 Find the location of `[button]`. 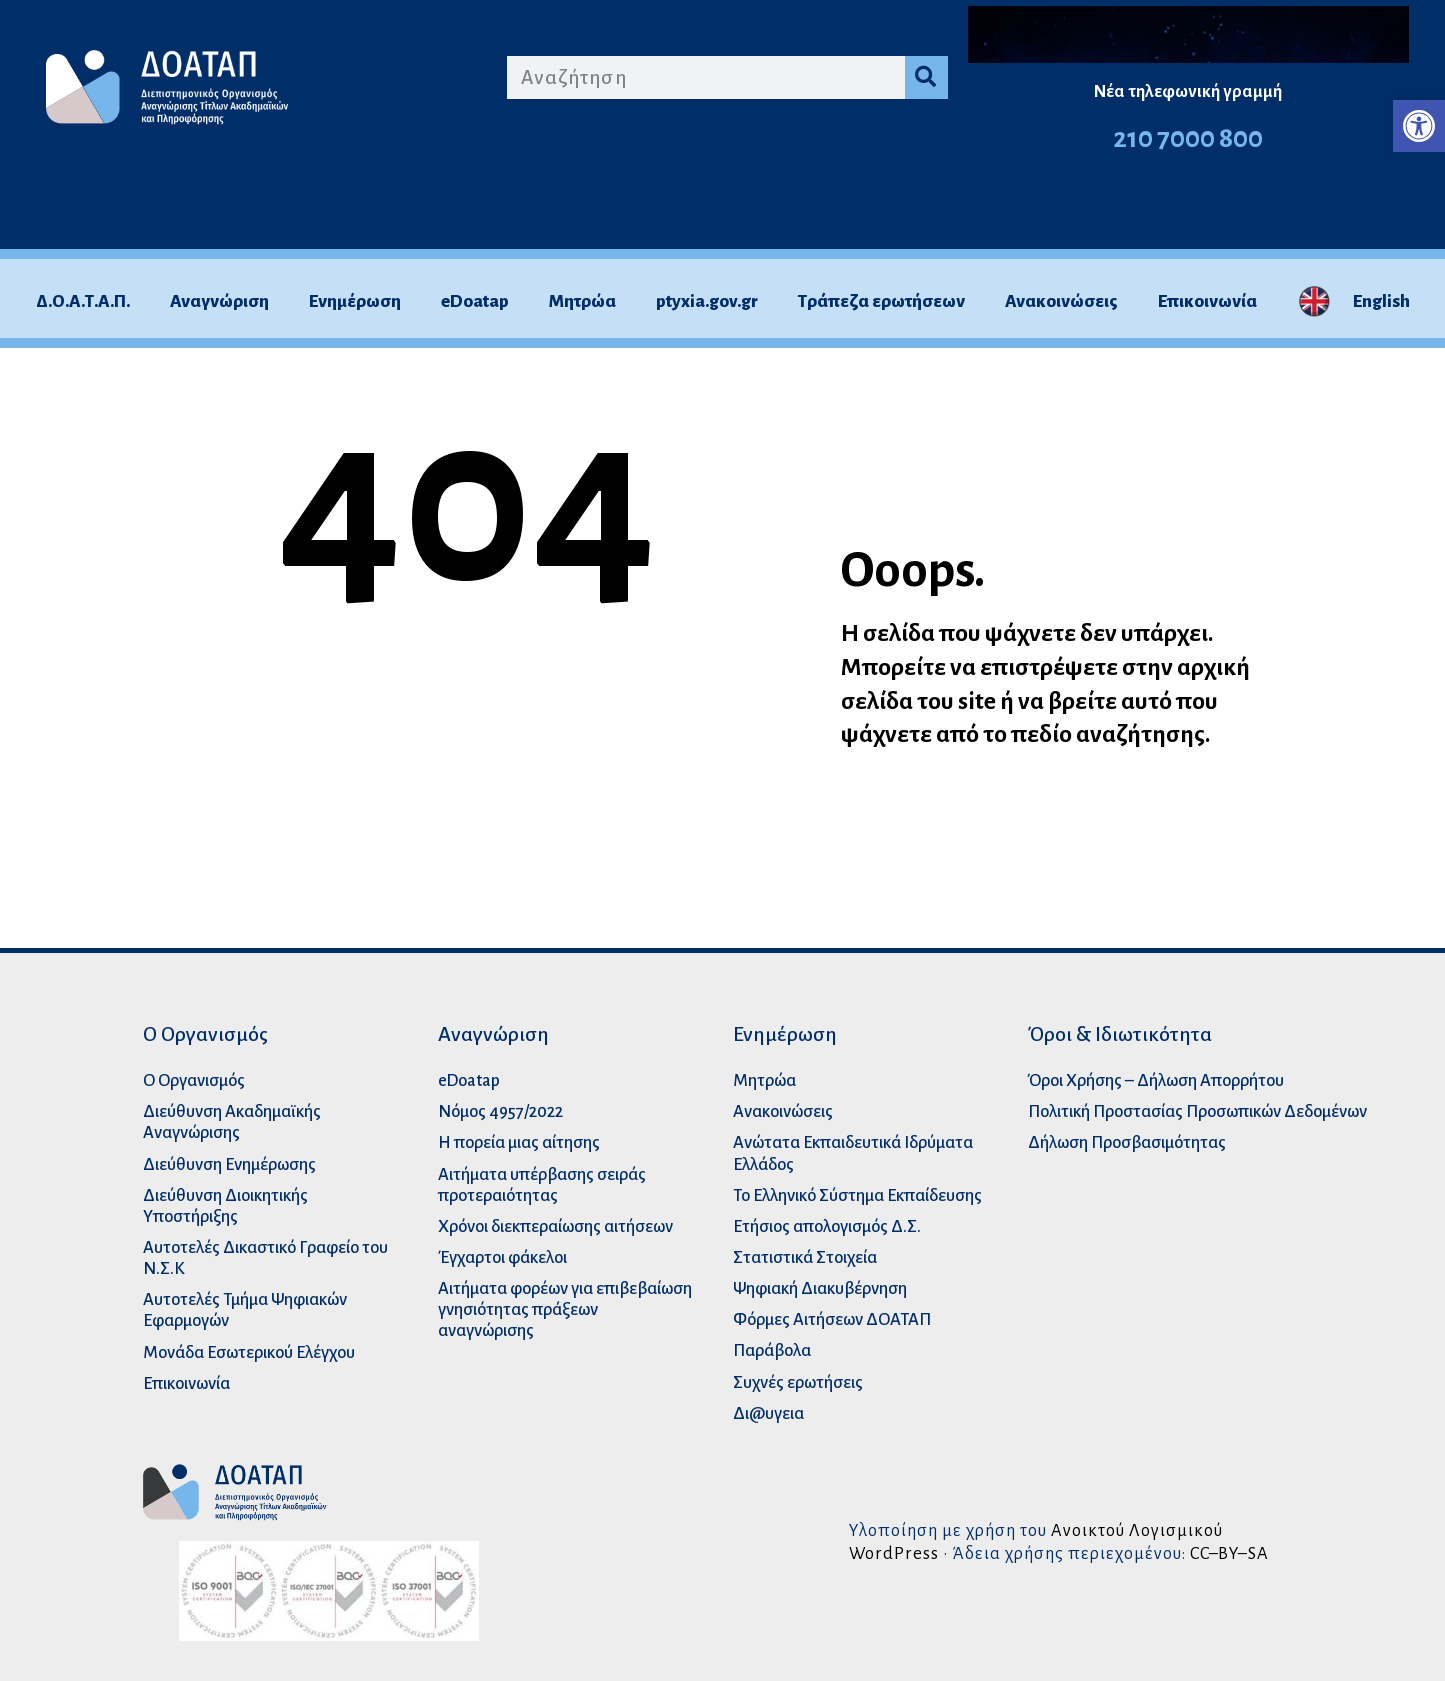

[button] is located at coordinates (1419, 126).